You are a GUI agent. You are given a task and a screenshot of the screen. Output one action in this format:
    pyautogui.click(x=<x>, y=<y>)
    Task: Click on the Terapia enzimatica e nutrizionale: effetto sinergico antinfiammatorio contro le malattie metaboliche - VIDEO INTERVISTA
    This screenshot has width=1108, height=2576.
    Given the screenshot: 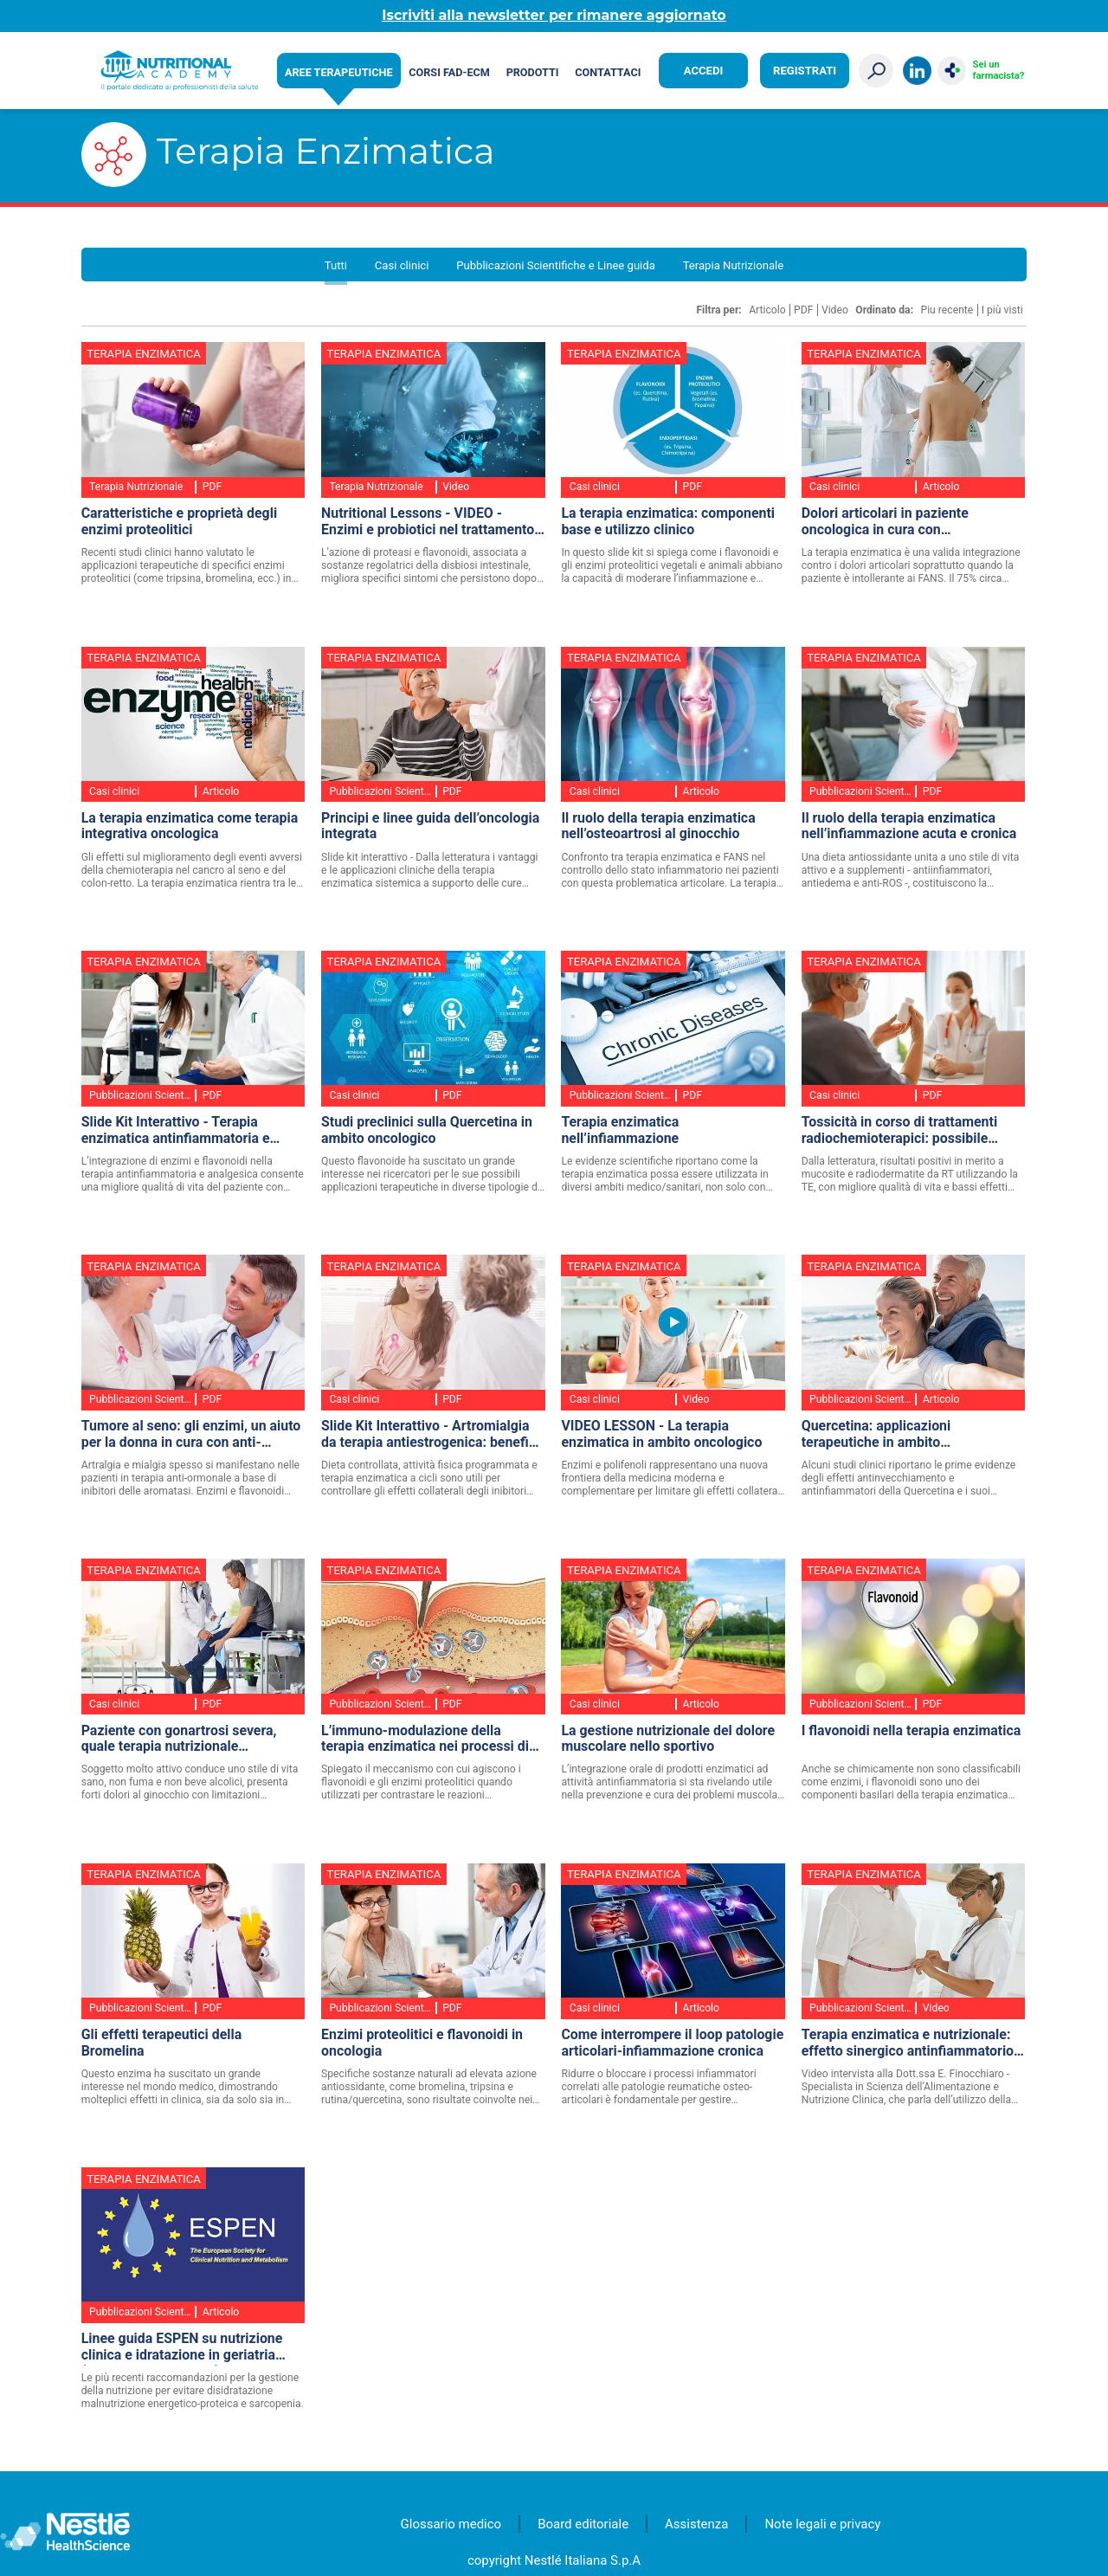 What is the action you would take?
    pyautogui.click(x=908, y=2044)
    